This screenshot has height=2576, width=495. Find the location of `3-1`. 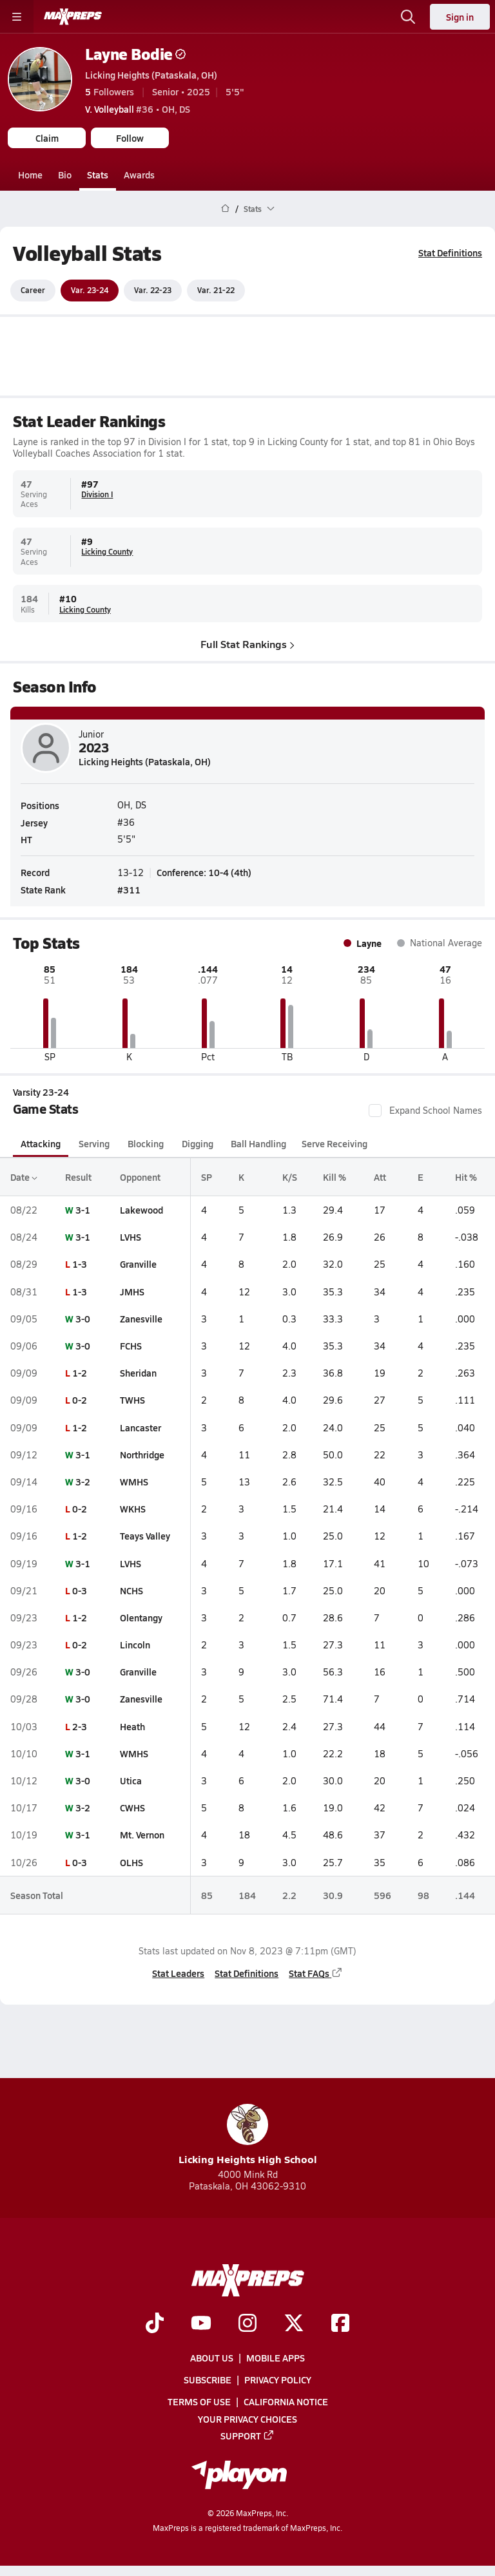

3-1 is located at coordinates (82, 1209).